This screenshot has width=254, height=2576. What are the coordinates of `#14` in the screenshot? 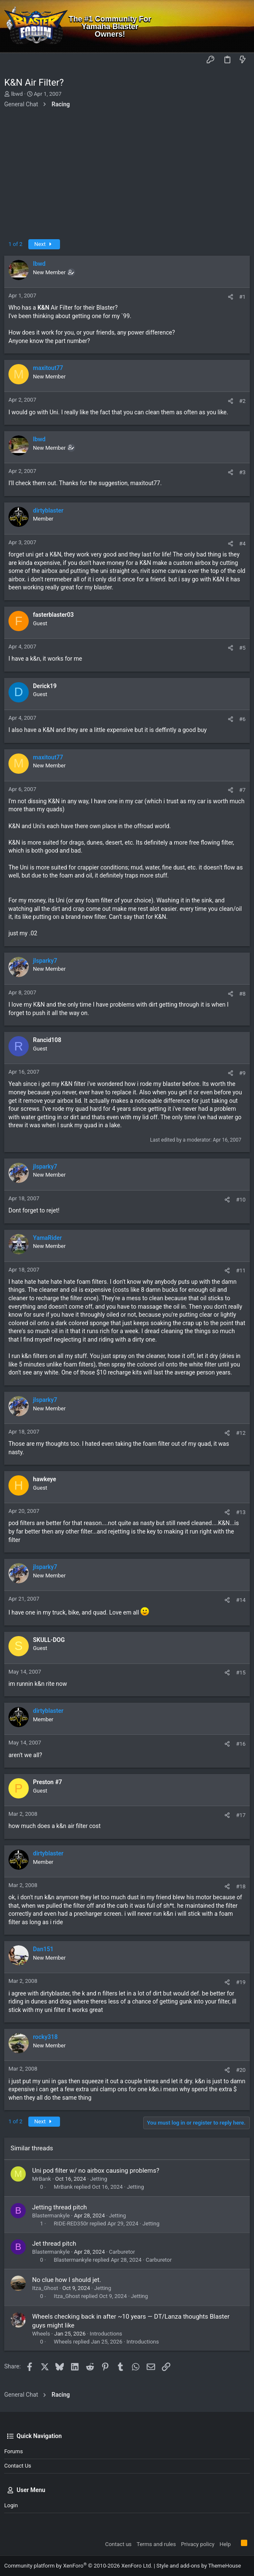 It's located at (241, 1600).